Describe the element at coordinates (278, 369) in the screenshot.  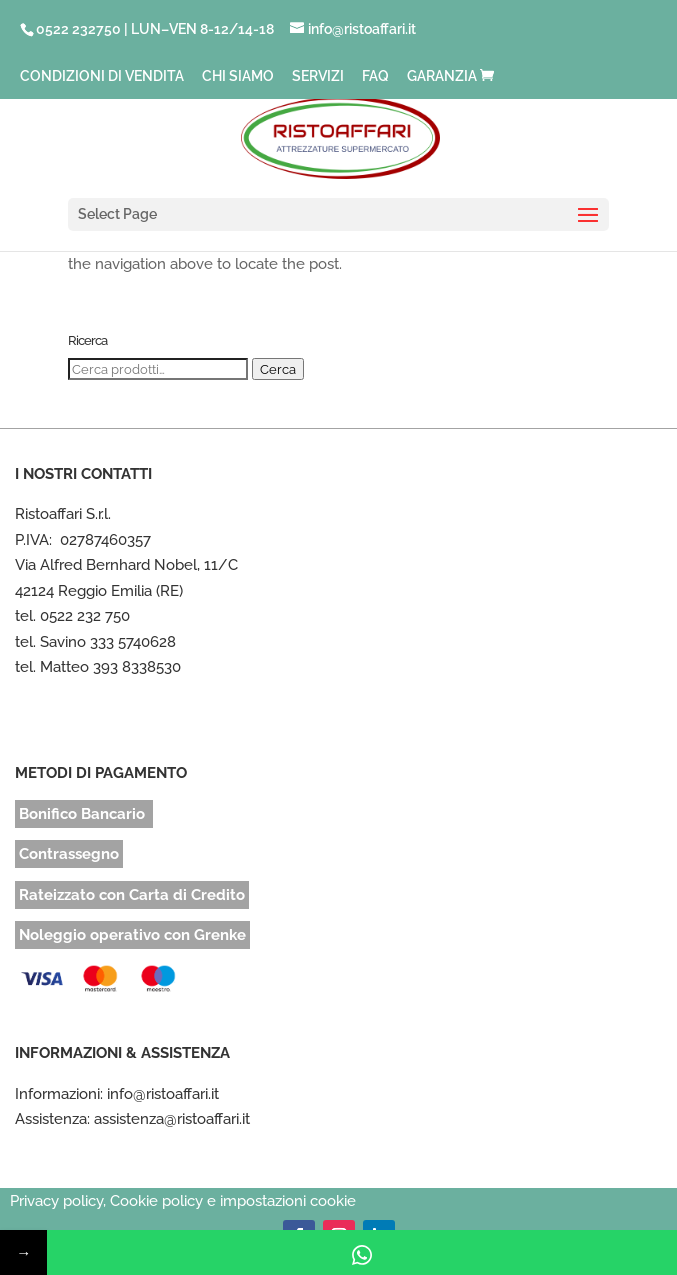
I see `Cerca` at that location.